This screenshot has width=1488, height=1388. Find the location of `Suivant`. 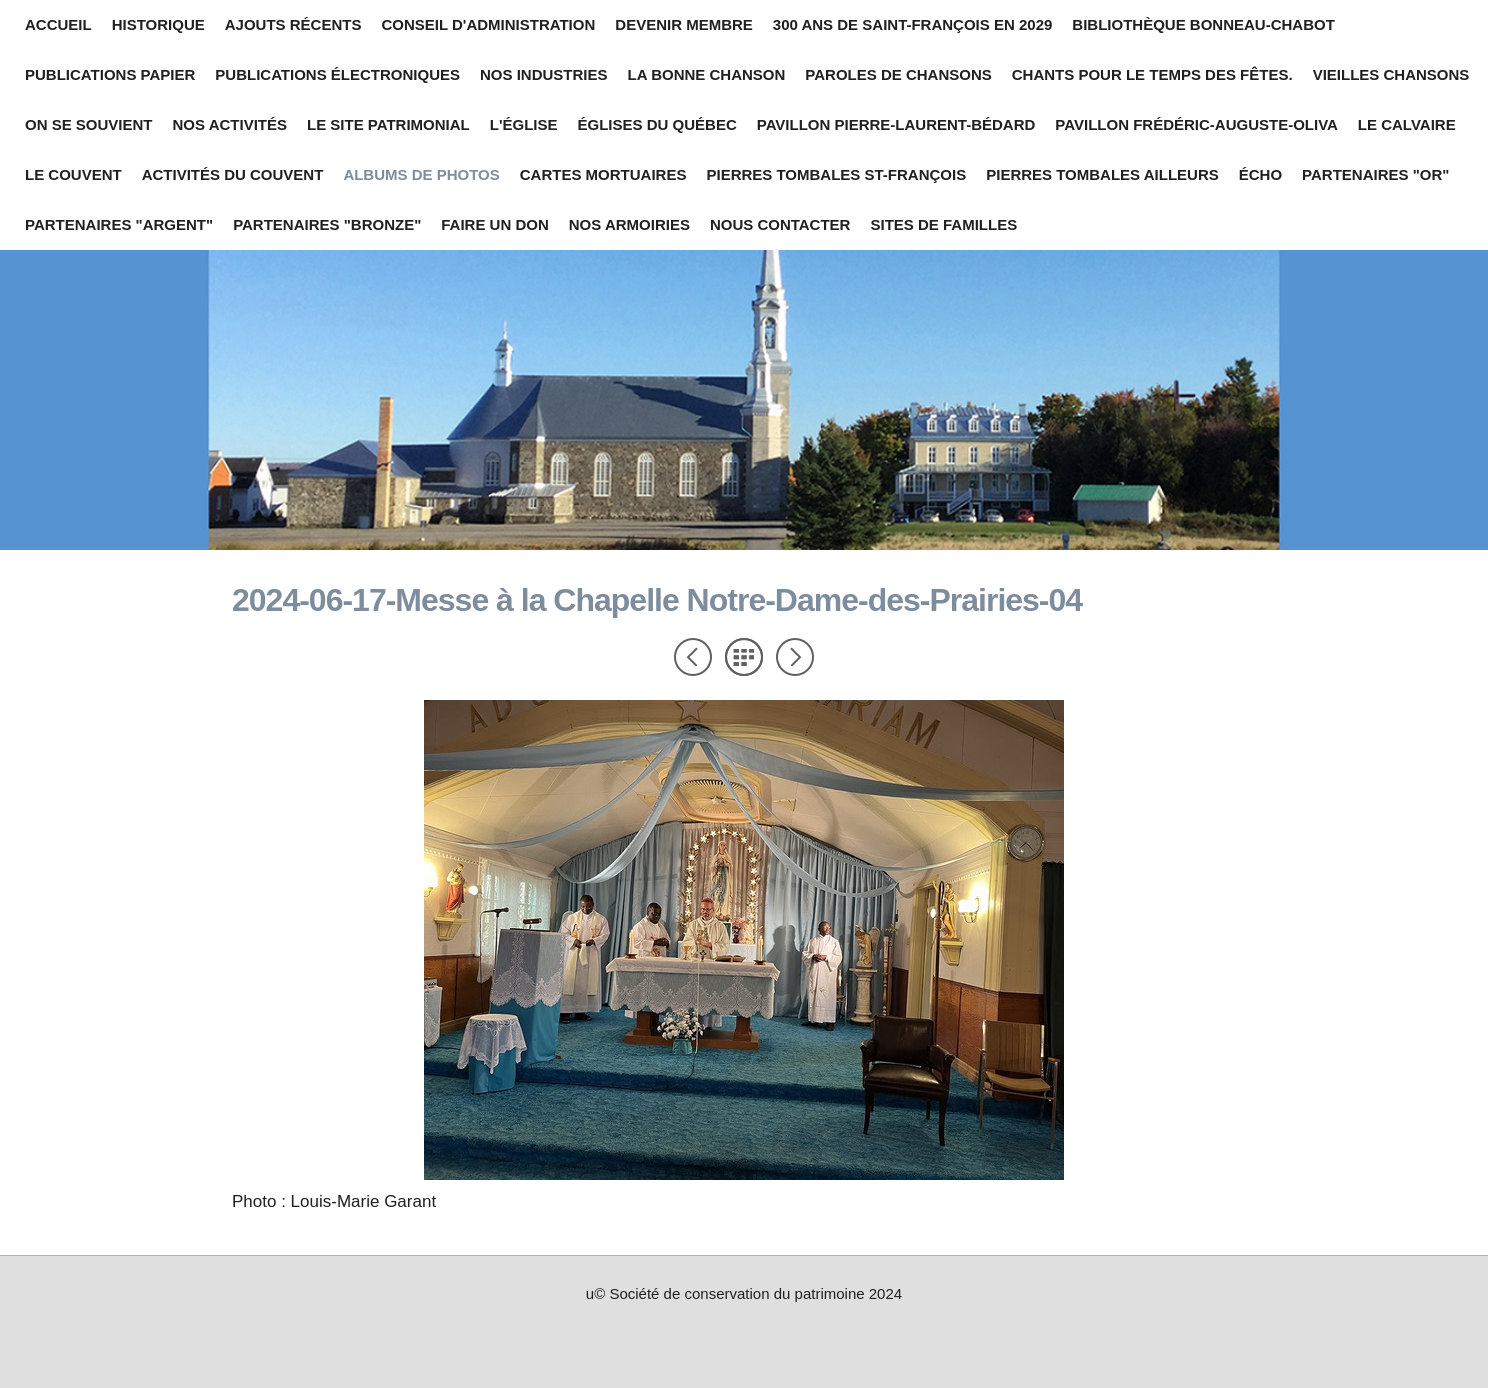

Suivant is located at coordinates (795, 657).